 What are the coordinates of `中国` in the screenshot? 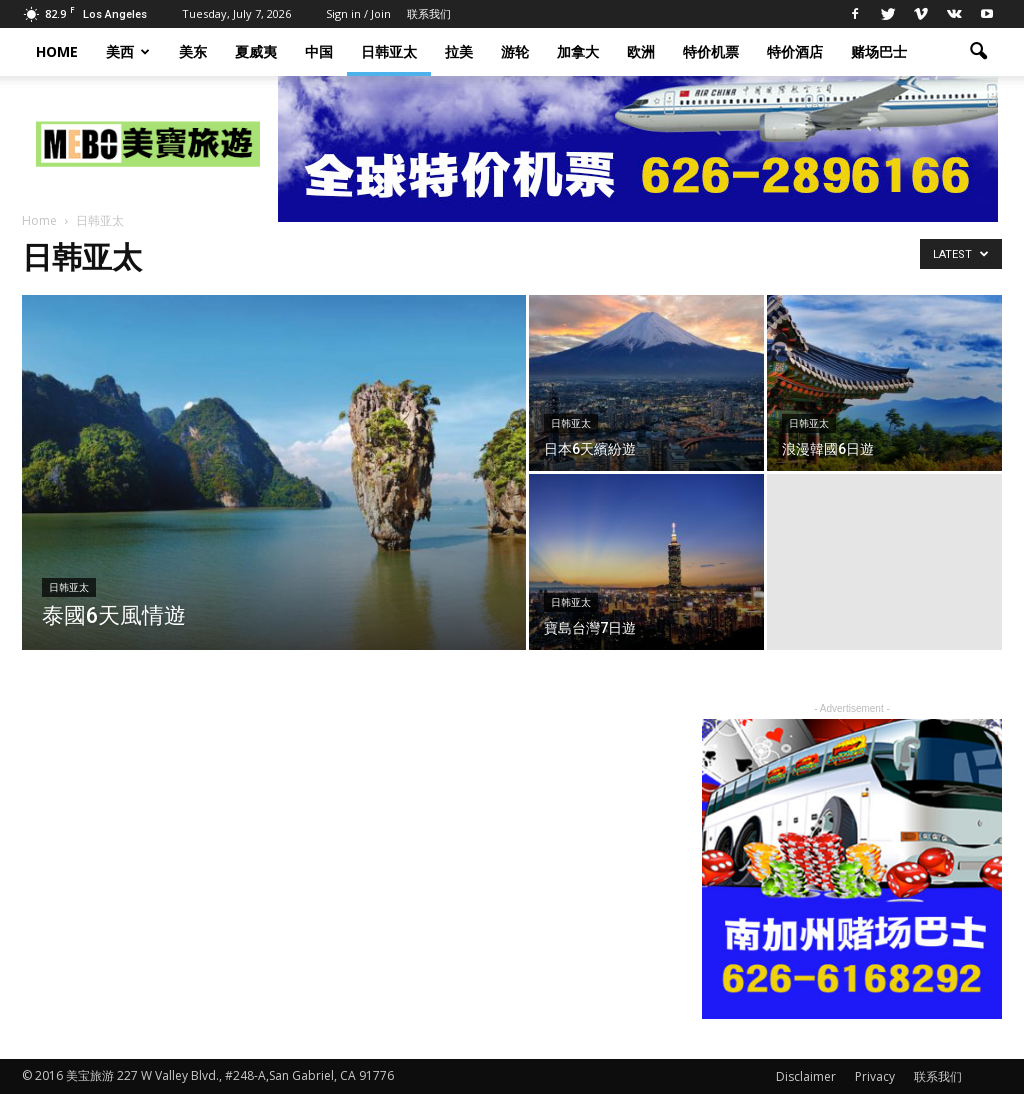 It's located at (319, 51).